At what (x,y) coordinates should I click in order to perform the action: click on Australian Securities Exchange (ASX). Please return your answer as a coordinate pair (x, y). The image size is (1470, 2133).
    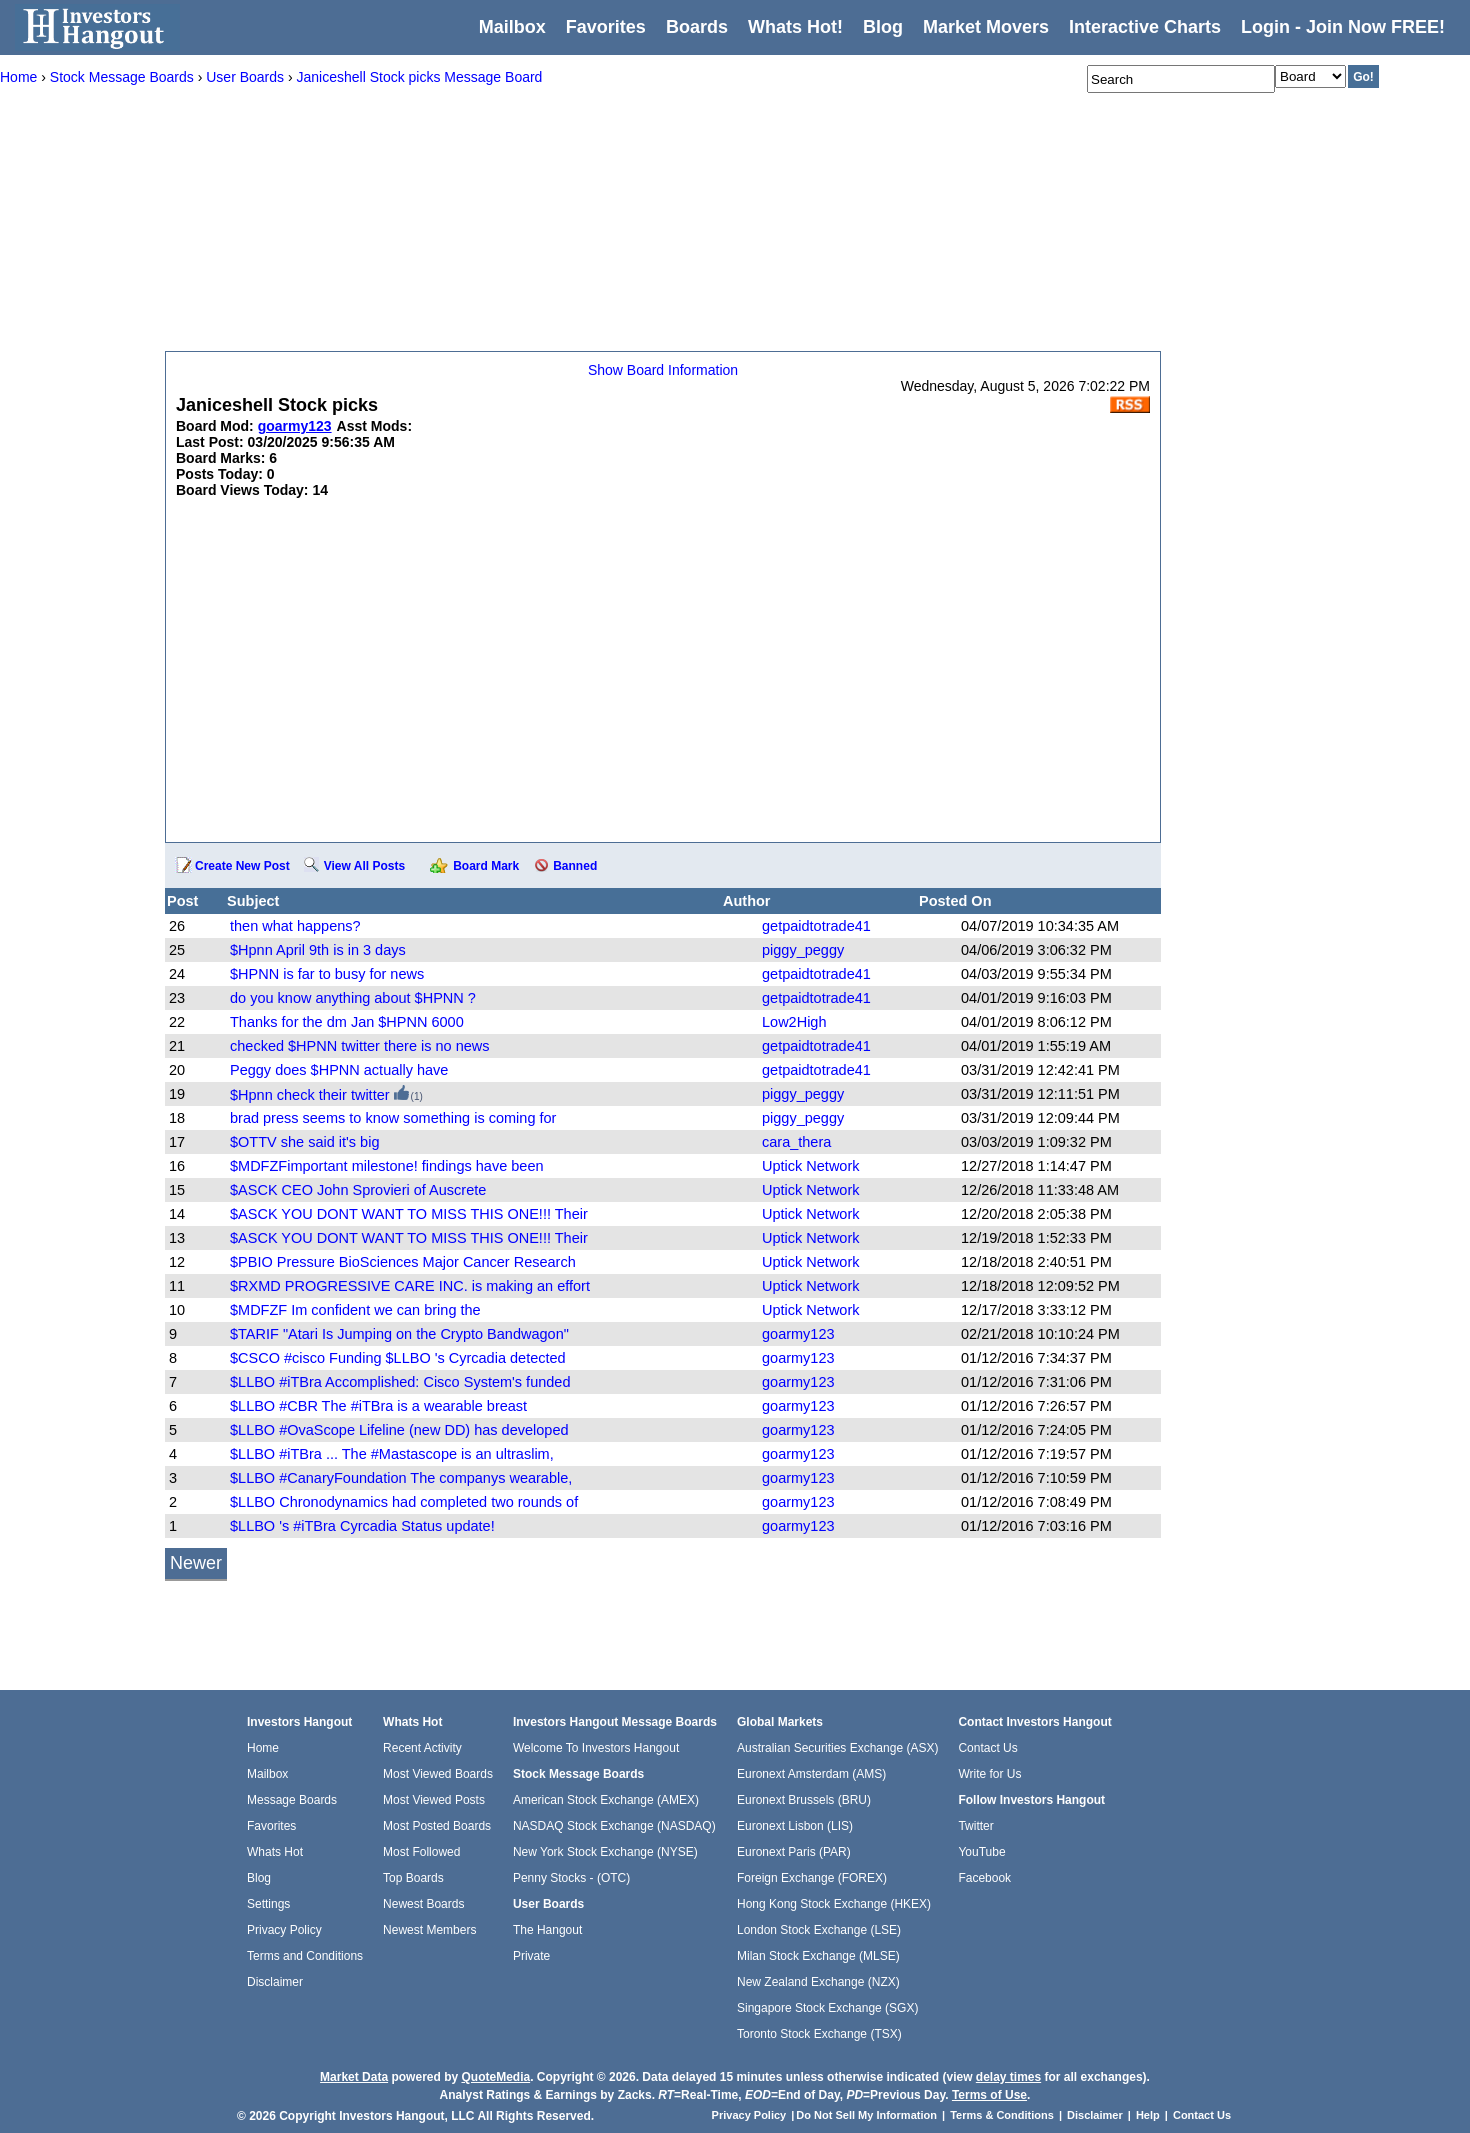
    Looking at the image, I should click on (837, 1748).